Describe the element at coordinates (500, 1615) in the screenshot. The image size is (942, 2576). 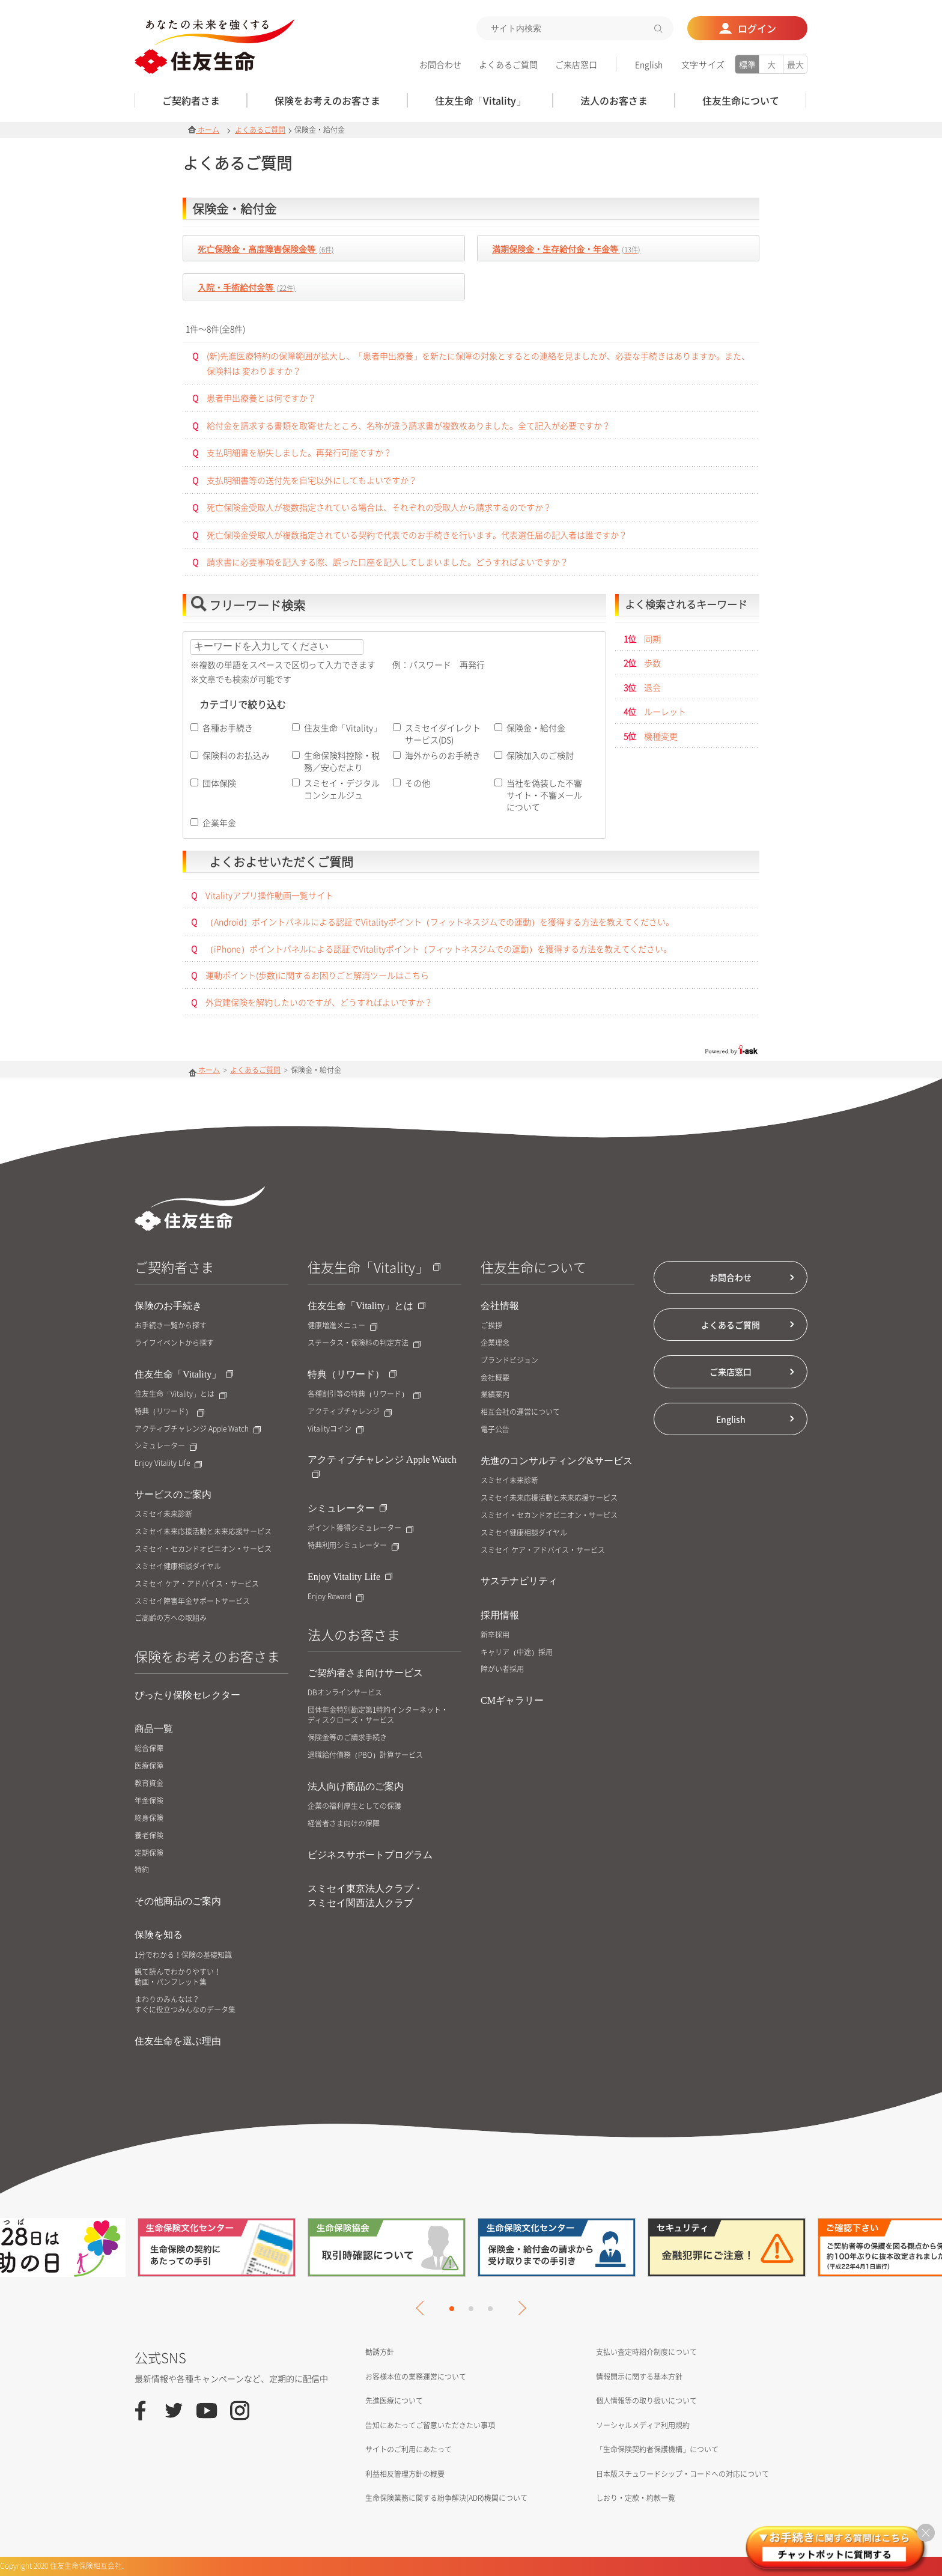
I see `採用情報` at that location.